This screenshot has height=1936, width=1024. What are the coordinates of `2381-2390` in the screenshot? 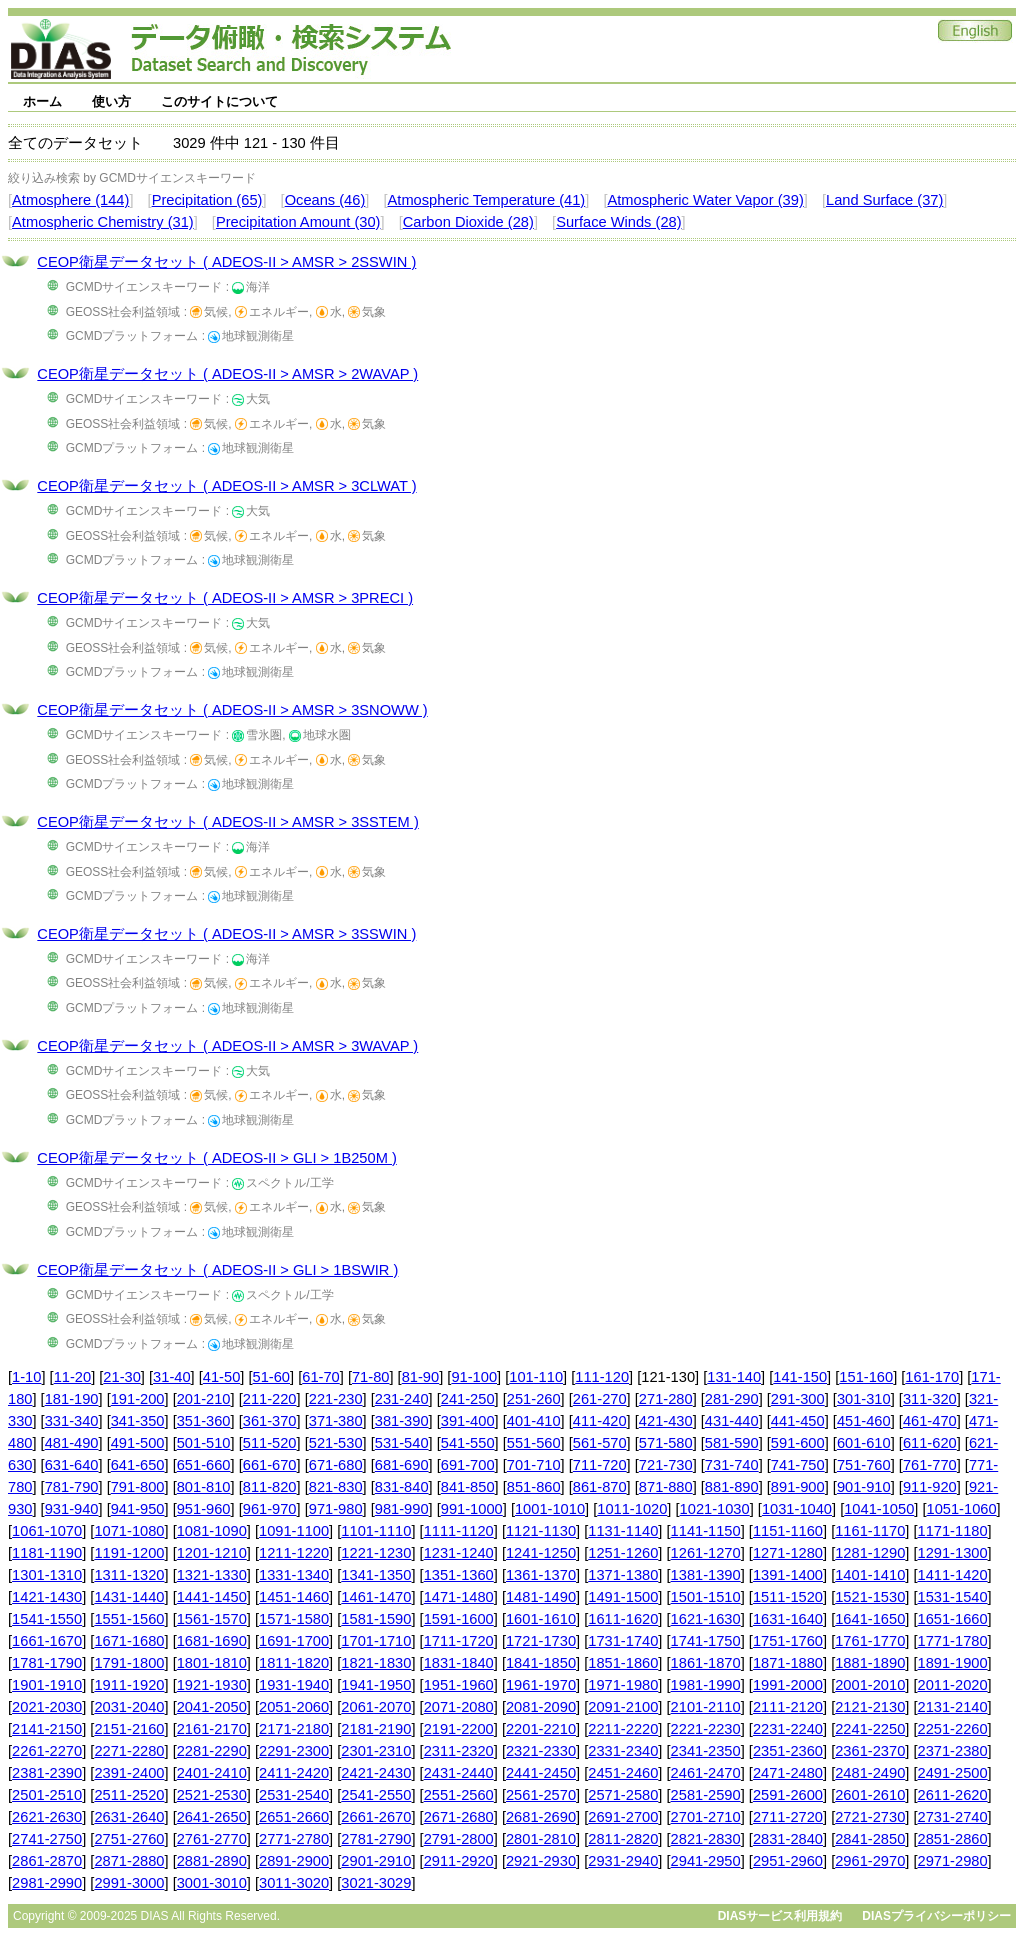 It's located at (47, 1773).